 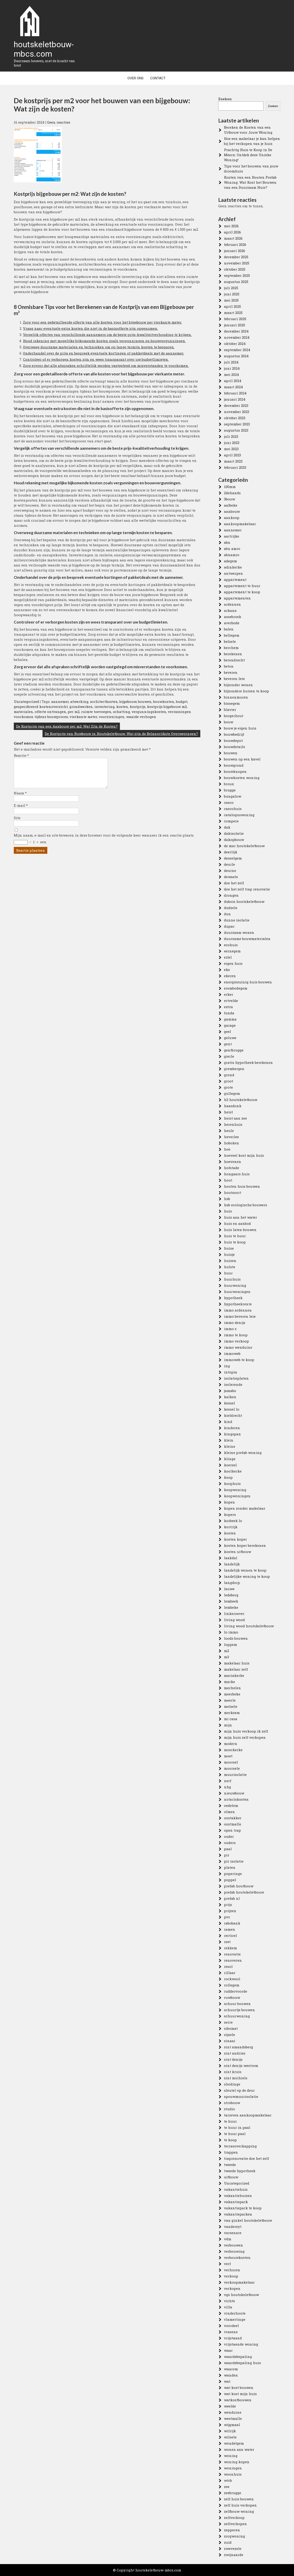 What do you see at coordinates (231, 895) in the screenshot?
I see `drongen` at bounding box center [231, 895].